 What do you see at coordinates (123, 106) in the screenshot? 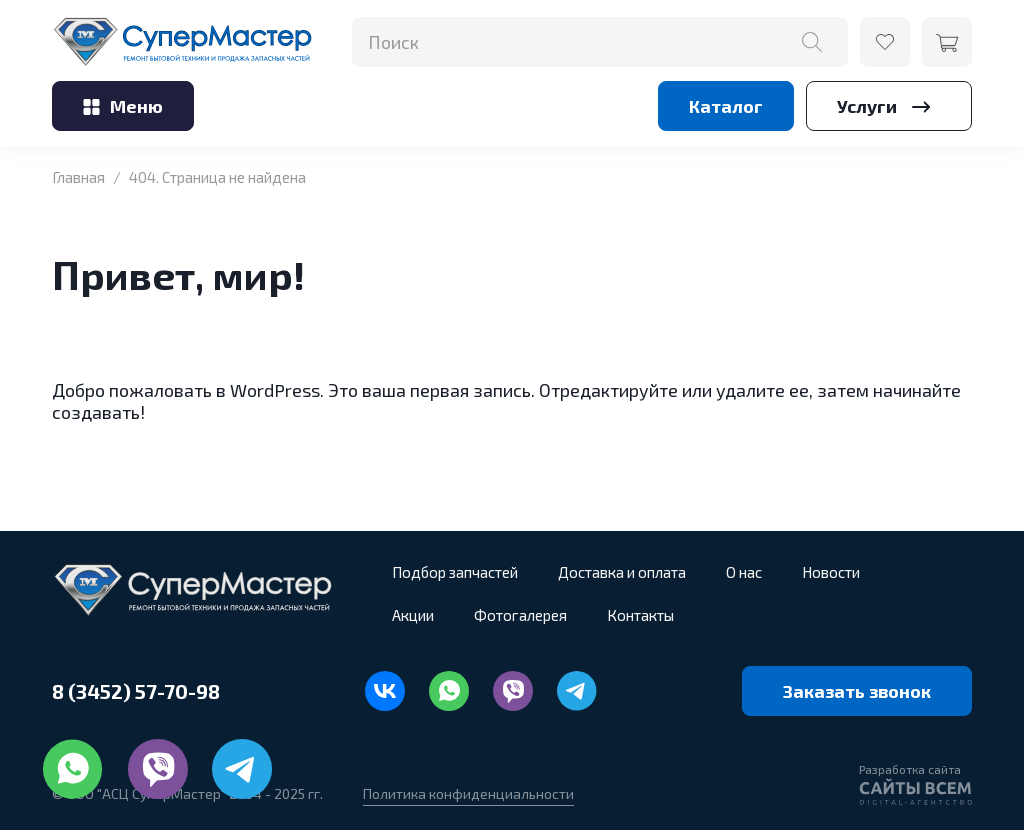
I see `Меню` at bounding box center [123, 106].